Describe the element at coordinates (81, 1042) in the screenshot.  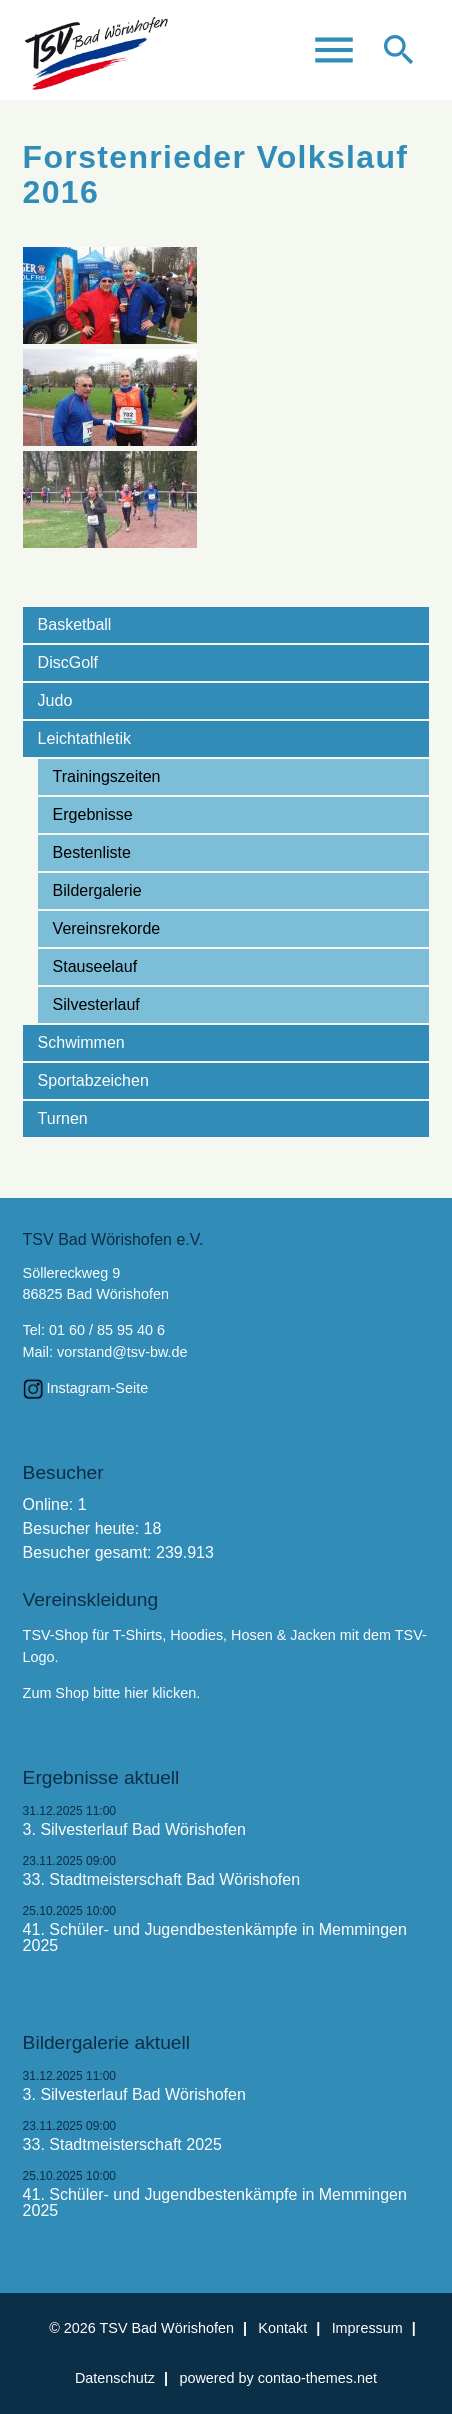
I see `Schwimmen` at that location.